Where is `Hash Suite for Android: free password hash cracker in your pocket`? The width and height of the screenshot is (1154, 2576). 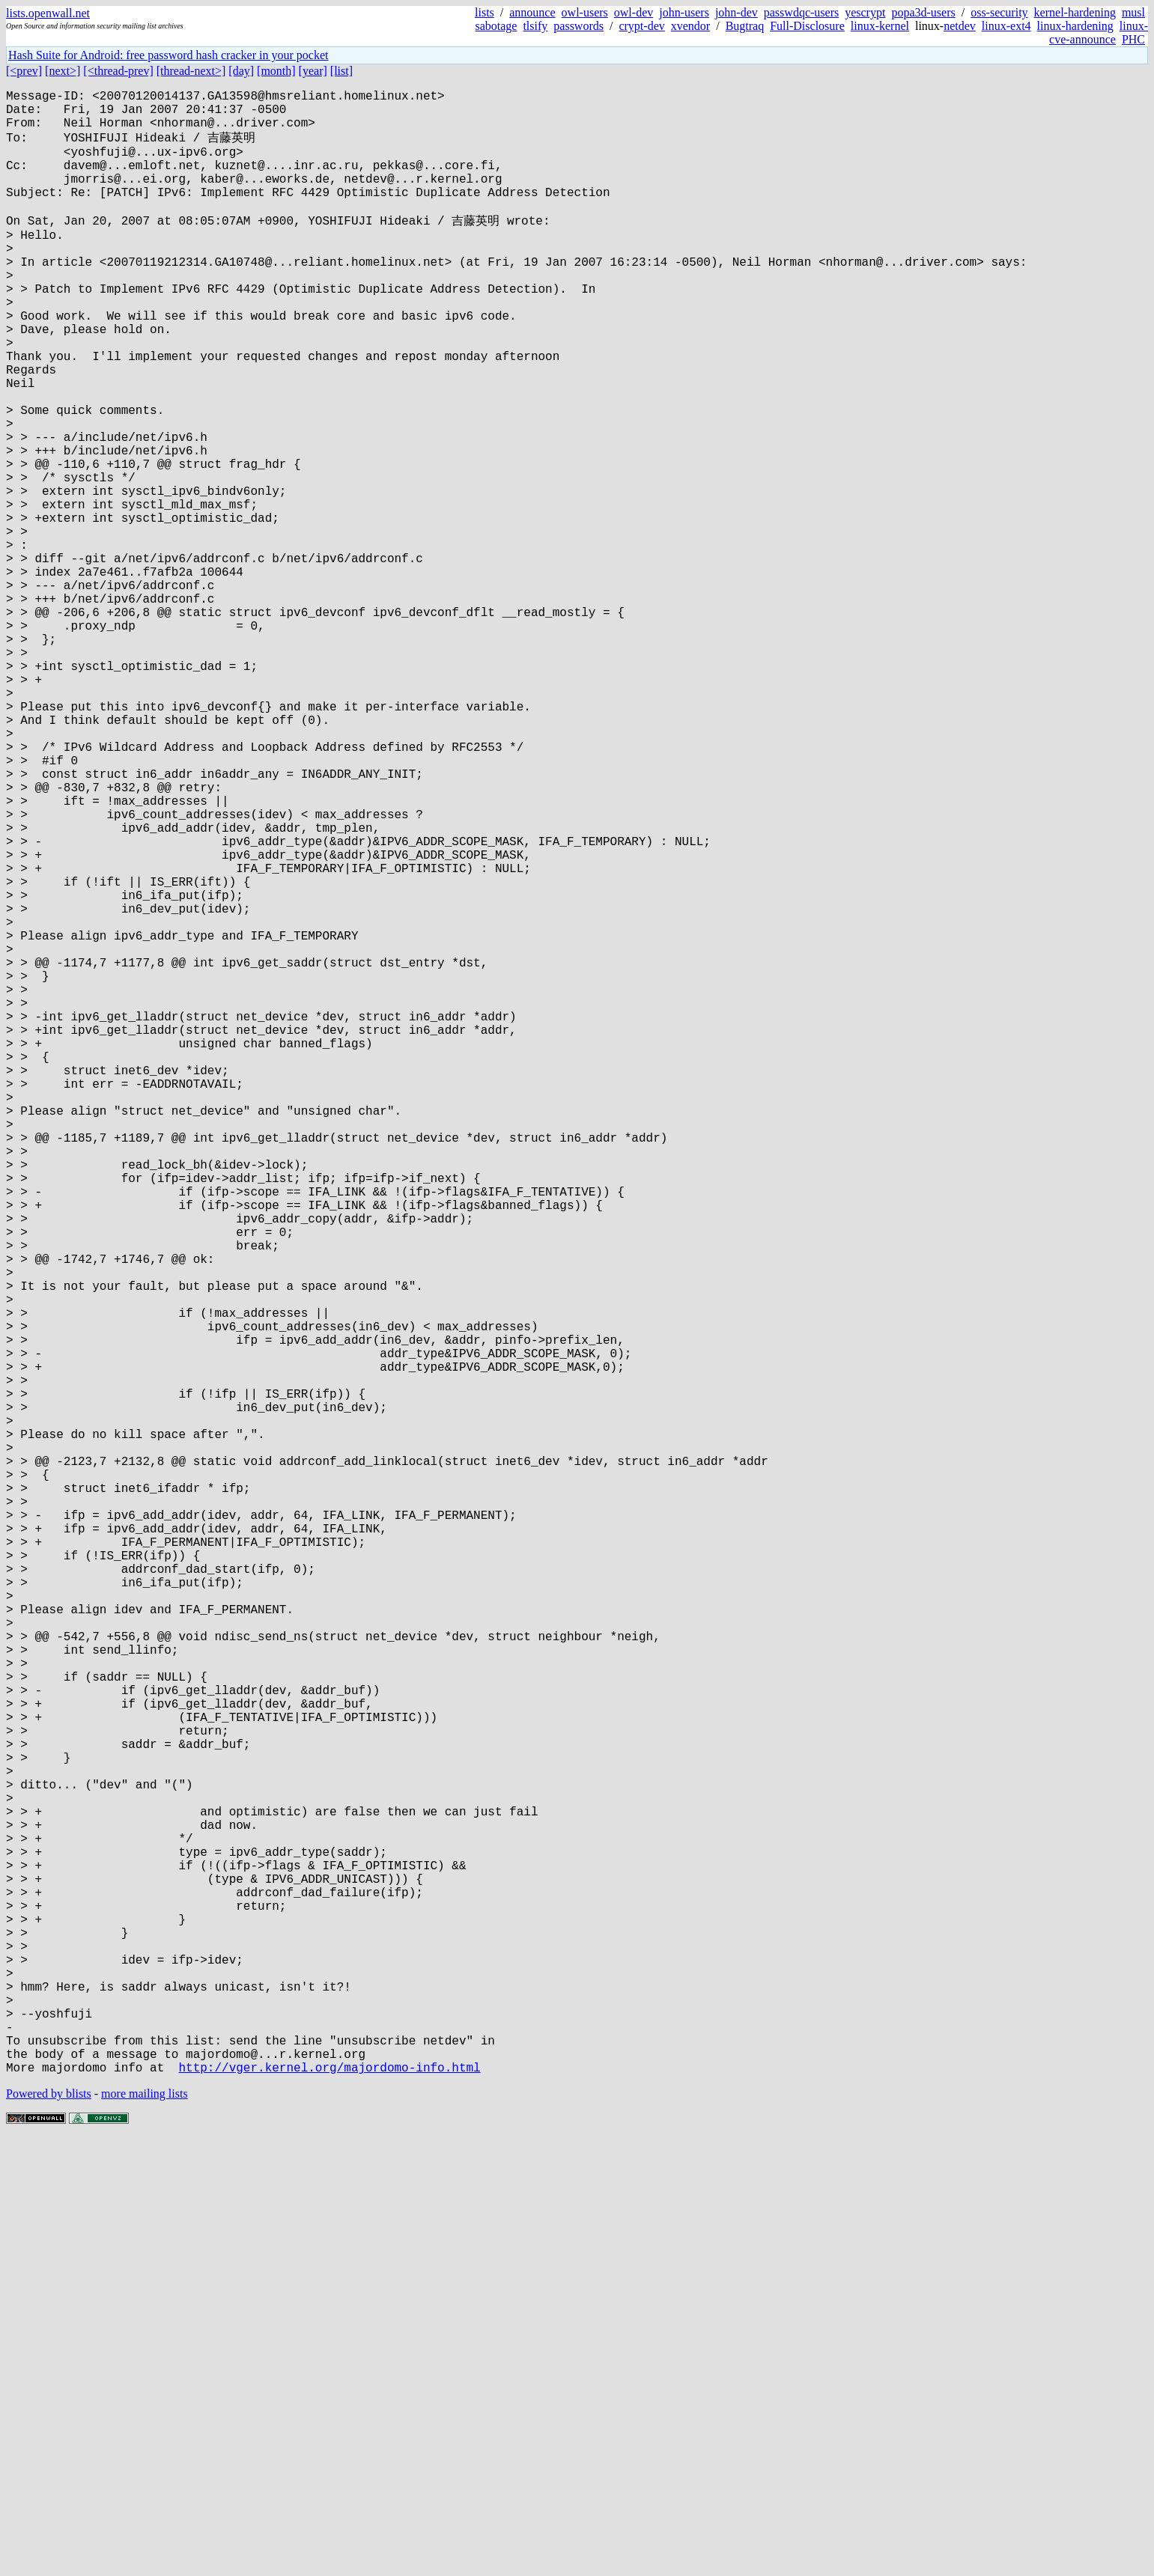
Hash Suite for Android: free password hash cracker in your pocket is located at coordinates (168, 55).